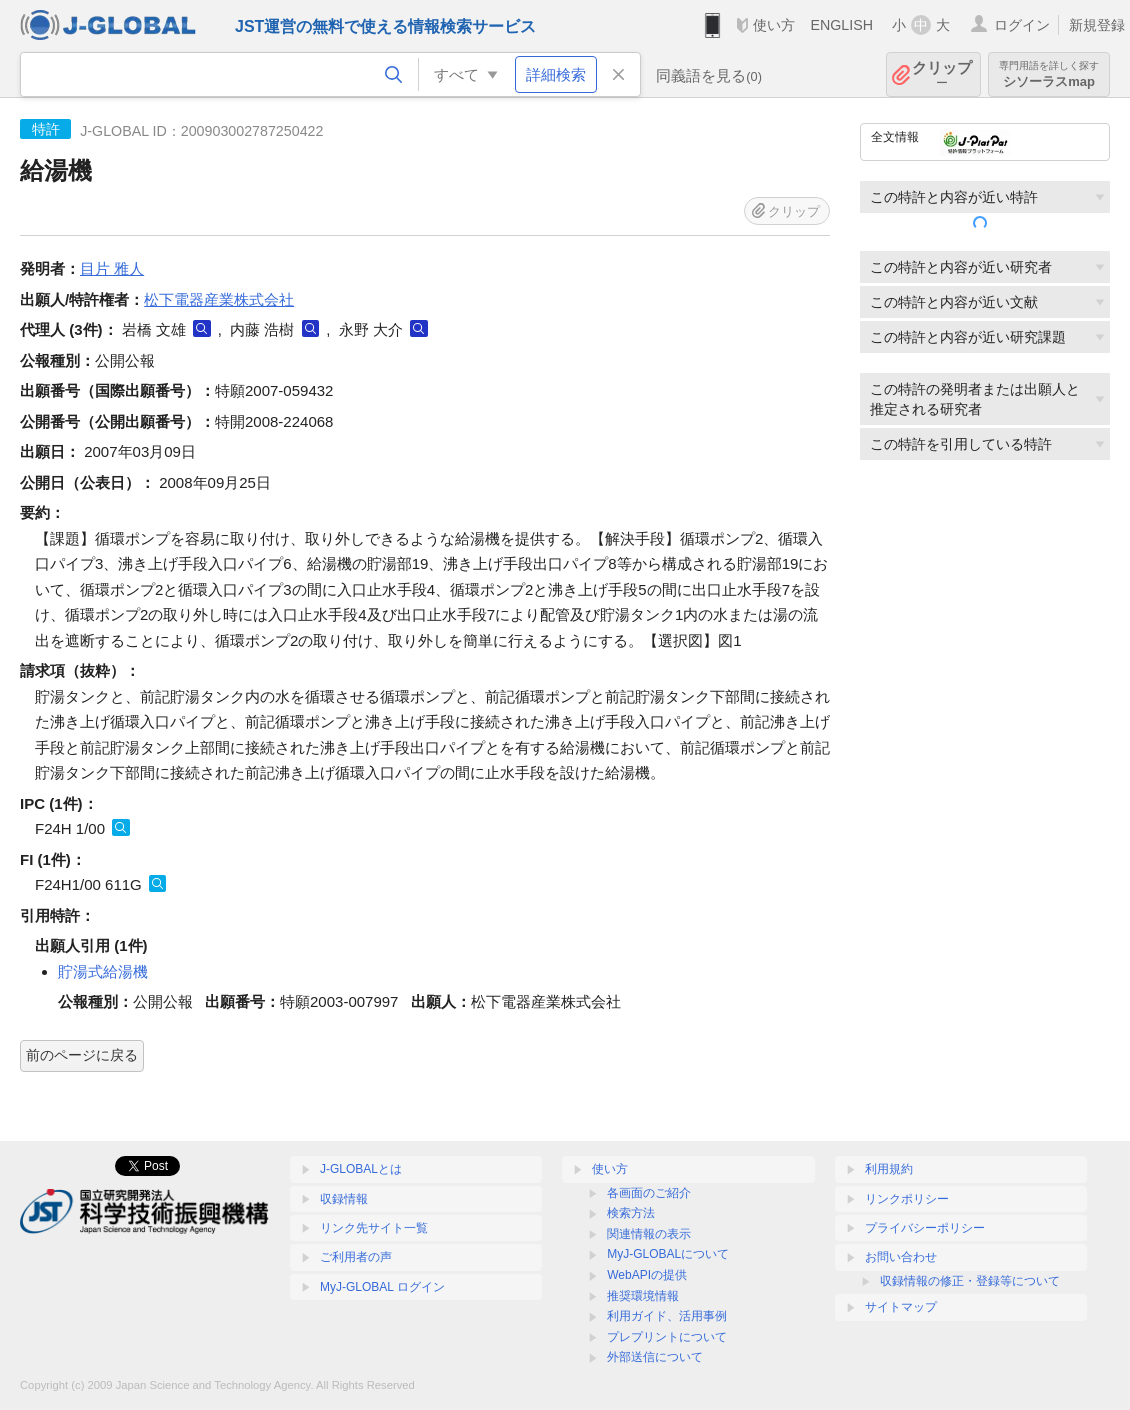 The width and height of the screenshot is (1130, 1410). Describe the element at coordinates (356, 1257) in the screenshot. I see `ご利用者の声` at that location.